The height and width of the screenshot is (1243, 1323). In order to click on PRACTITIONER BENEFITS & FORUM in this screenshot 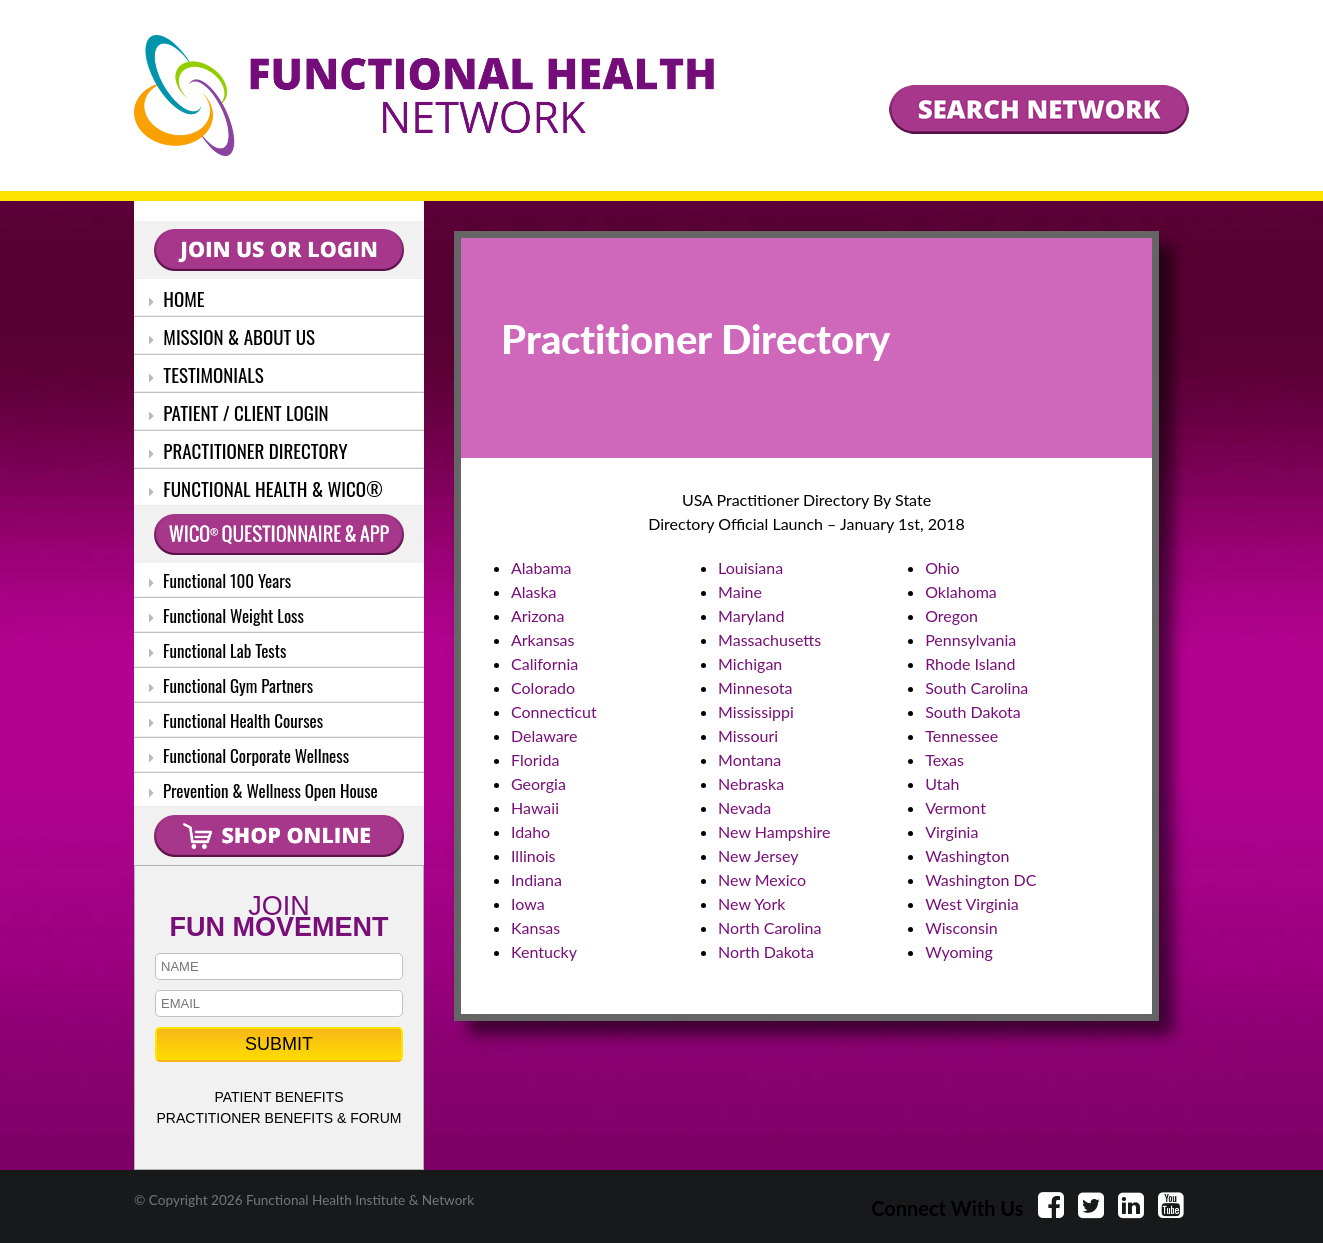, I will do `click(278, 1118)`.